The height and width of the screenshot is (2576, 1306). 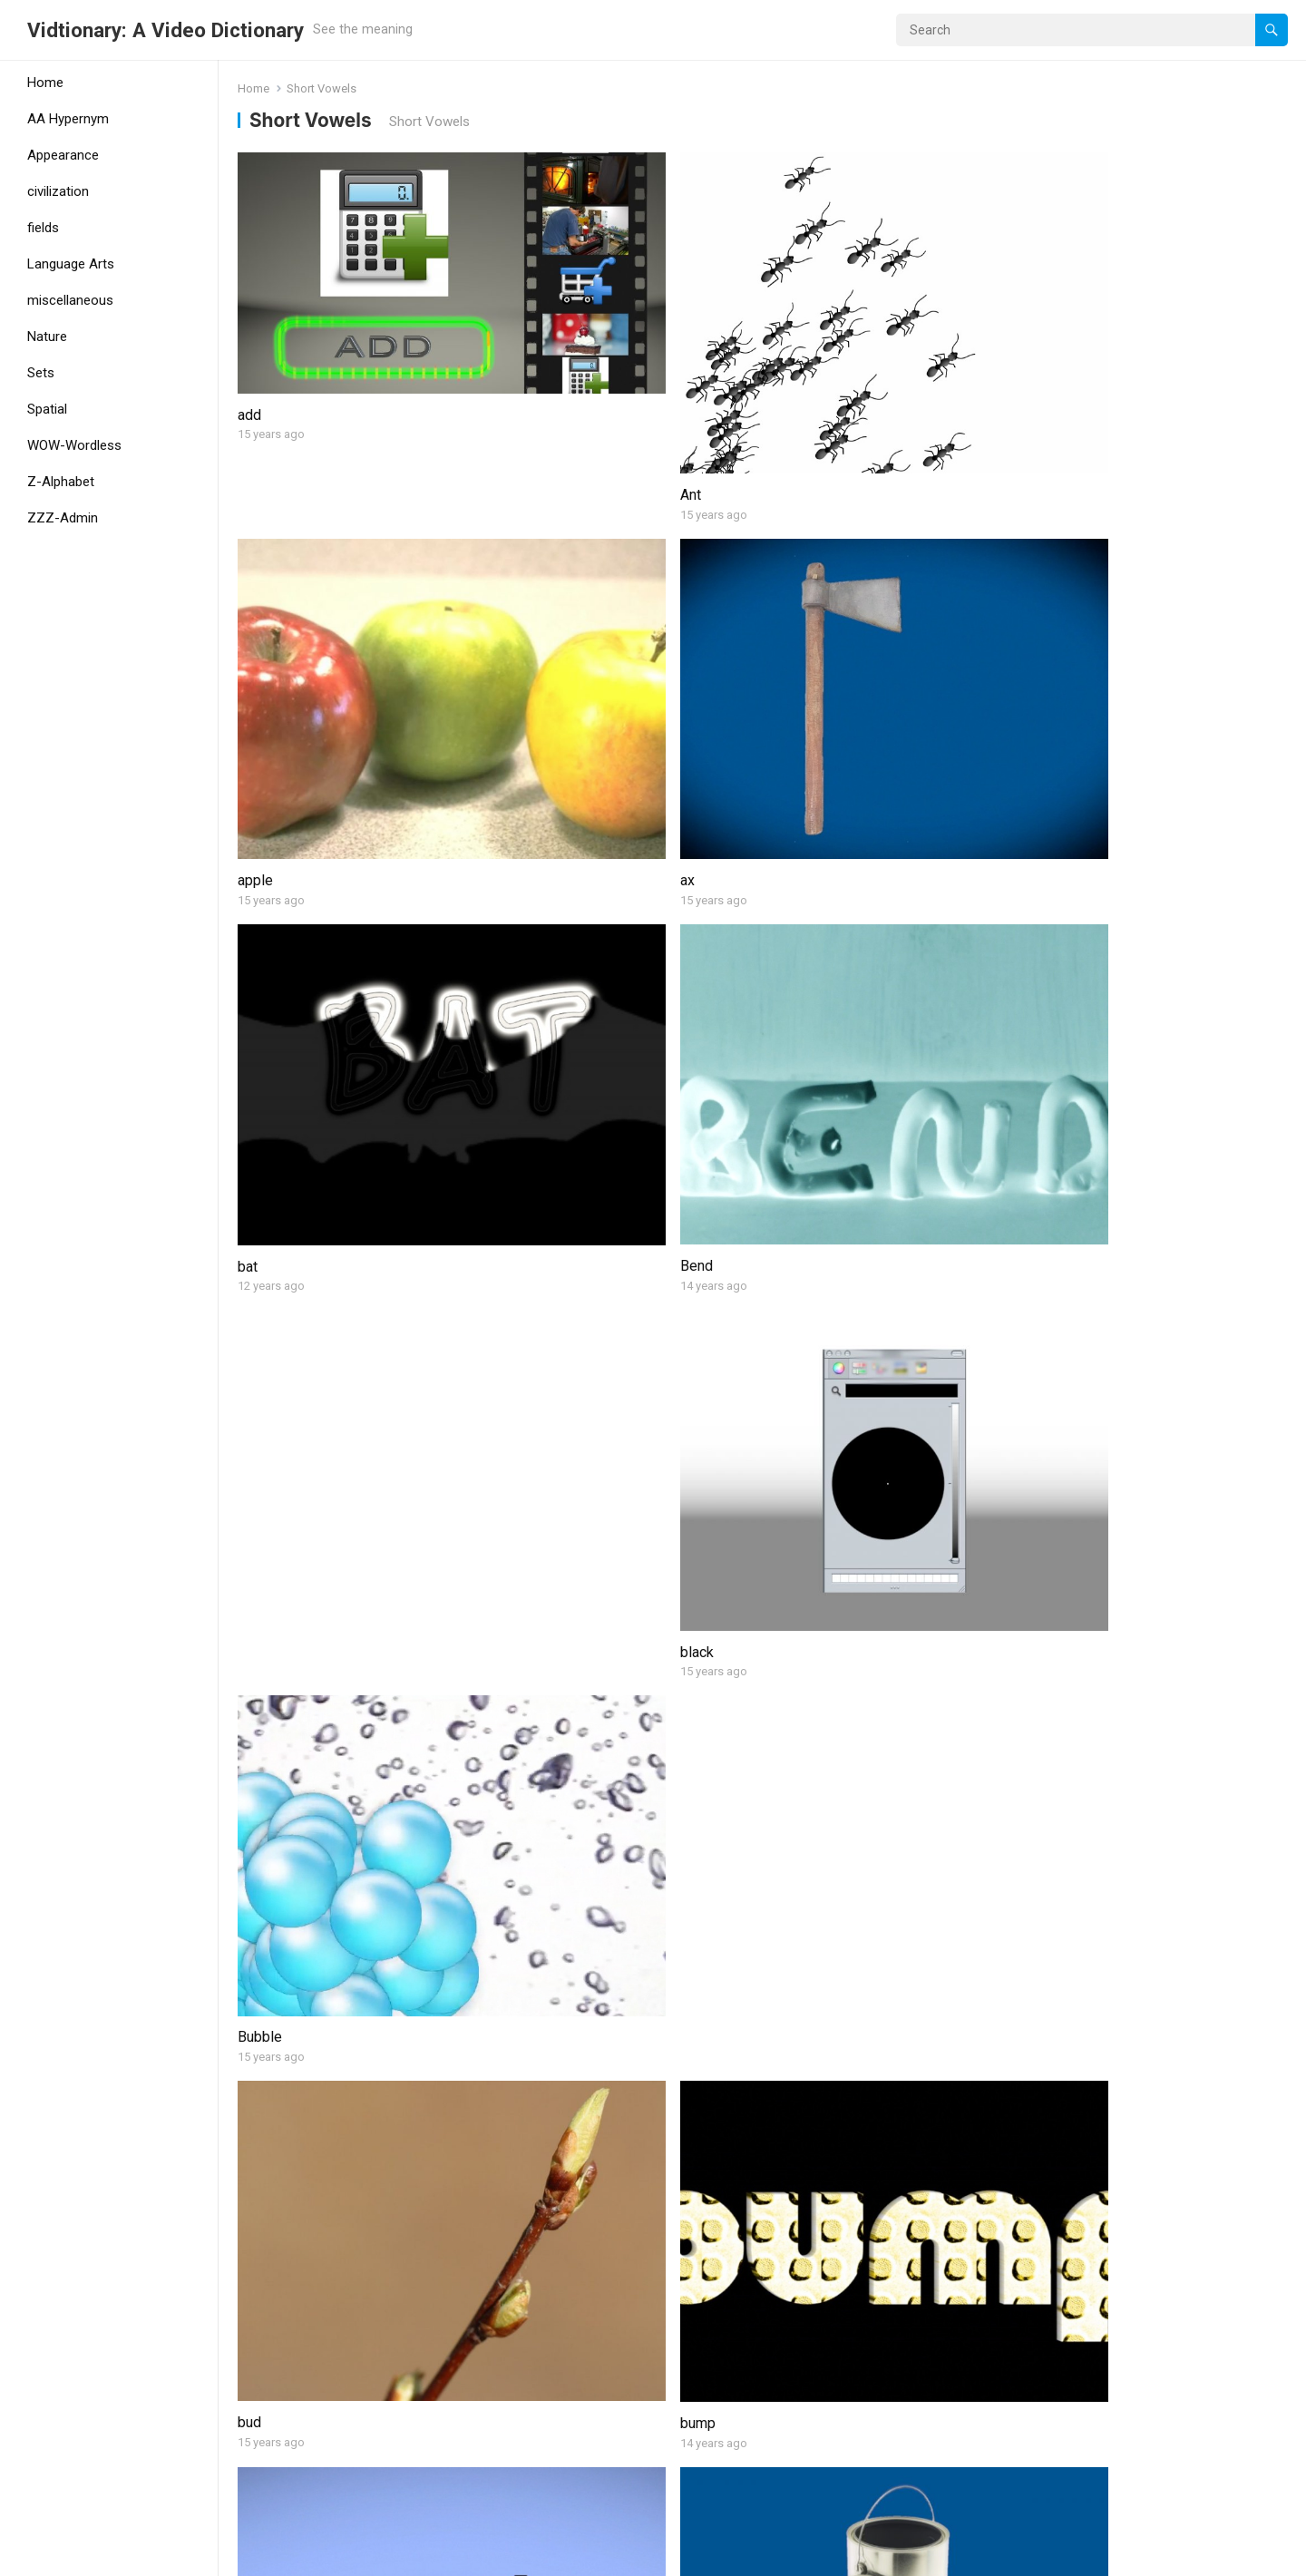 What do you see at coordinates (814, 2484) in the screenshot?
I see `Next` at bounding box center [814, 2484].